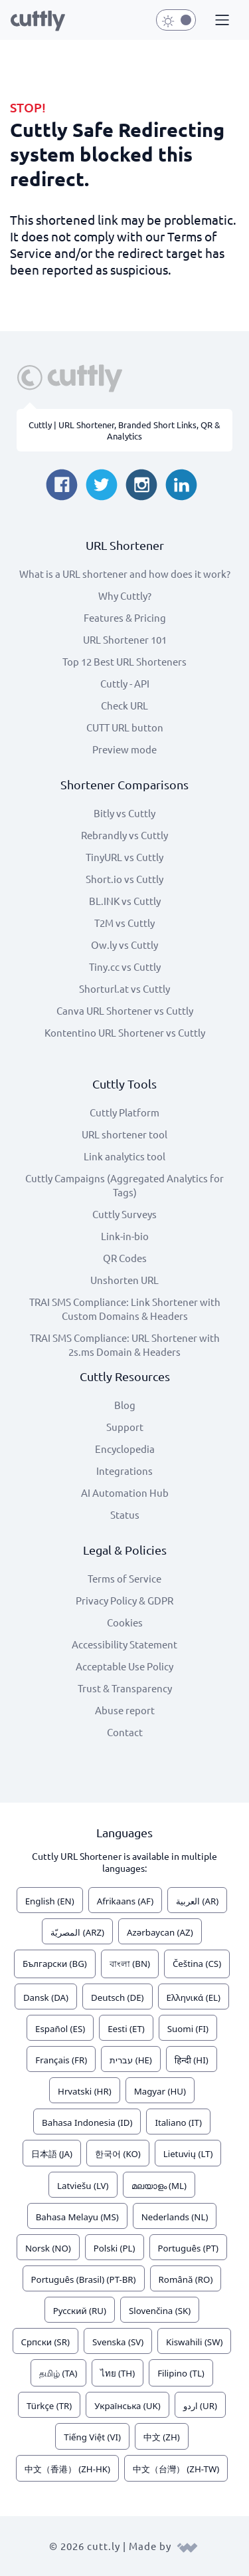 This screenshot has width=249, height=2576. What do you see at coordinates (92, 2437) in the screenshot?
I see `Tiếng Việt (VI)` at bounding box center [92, 2437].